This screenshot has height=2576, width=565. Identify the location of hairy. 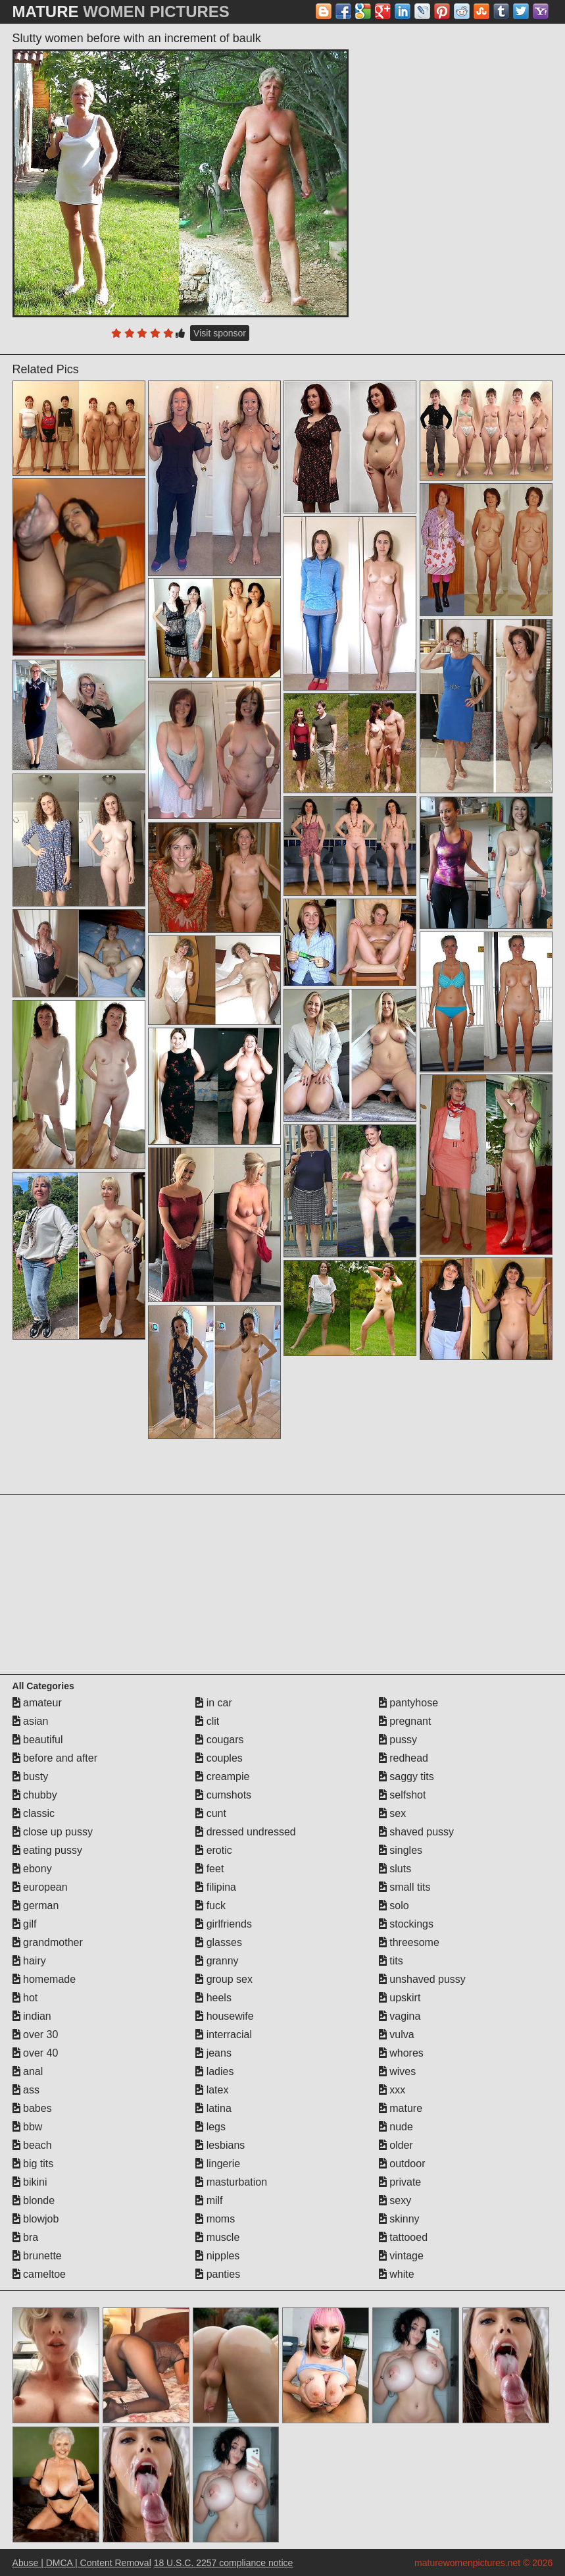
(29, 1960).